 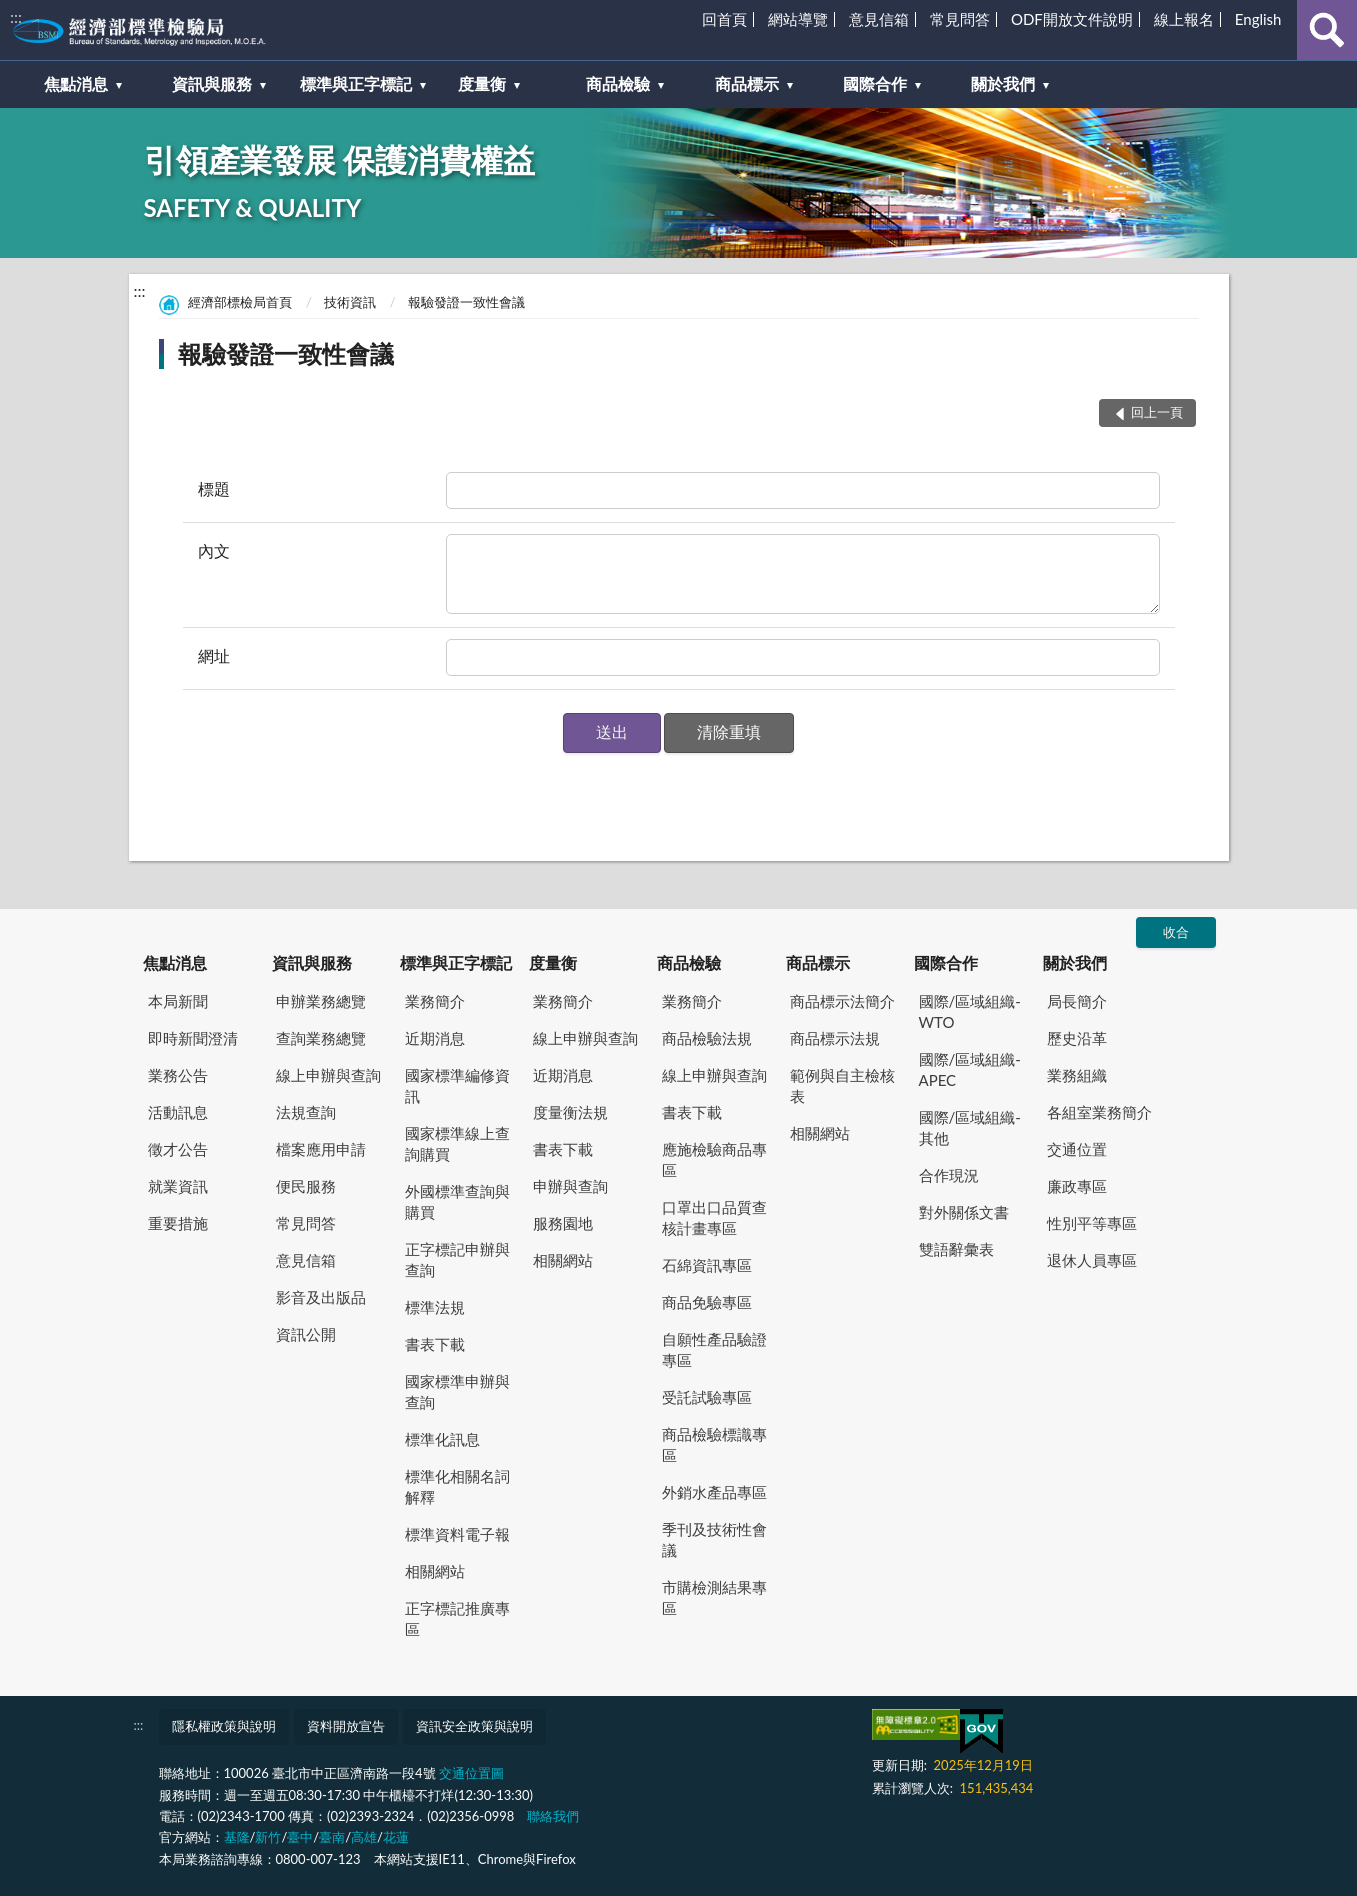 What do you see at coordinates (970, 1011) in the screenshot?
I see `國際/區域組織-WTO` at bounding box center [970, 1011].